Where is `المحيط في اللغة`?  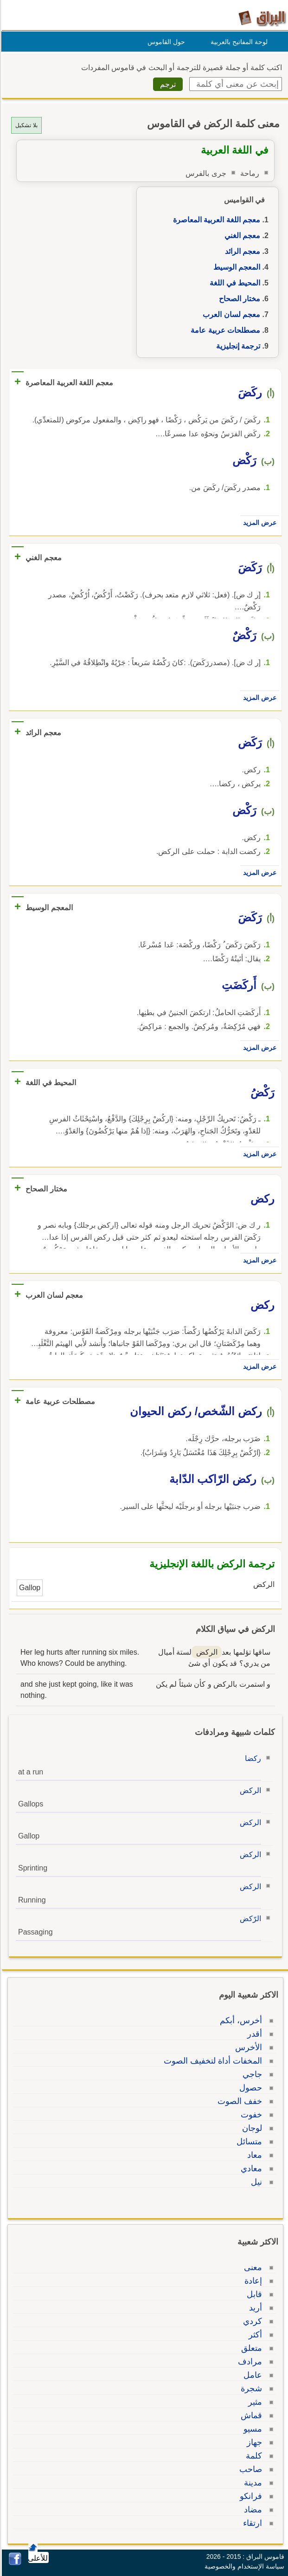 المحيط في اللغة is located at coordinates (233, 283).